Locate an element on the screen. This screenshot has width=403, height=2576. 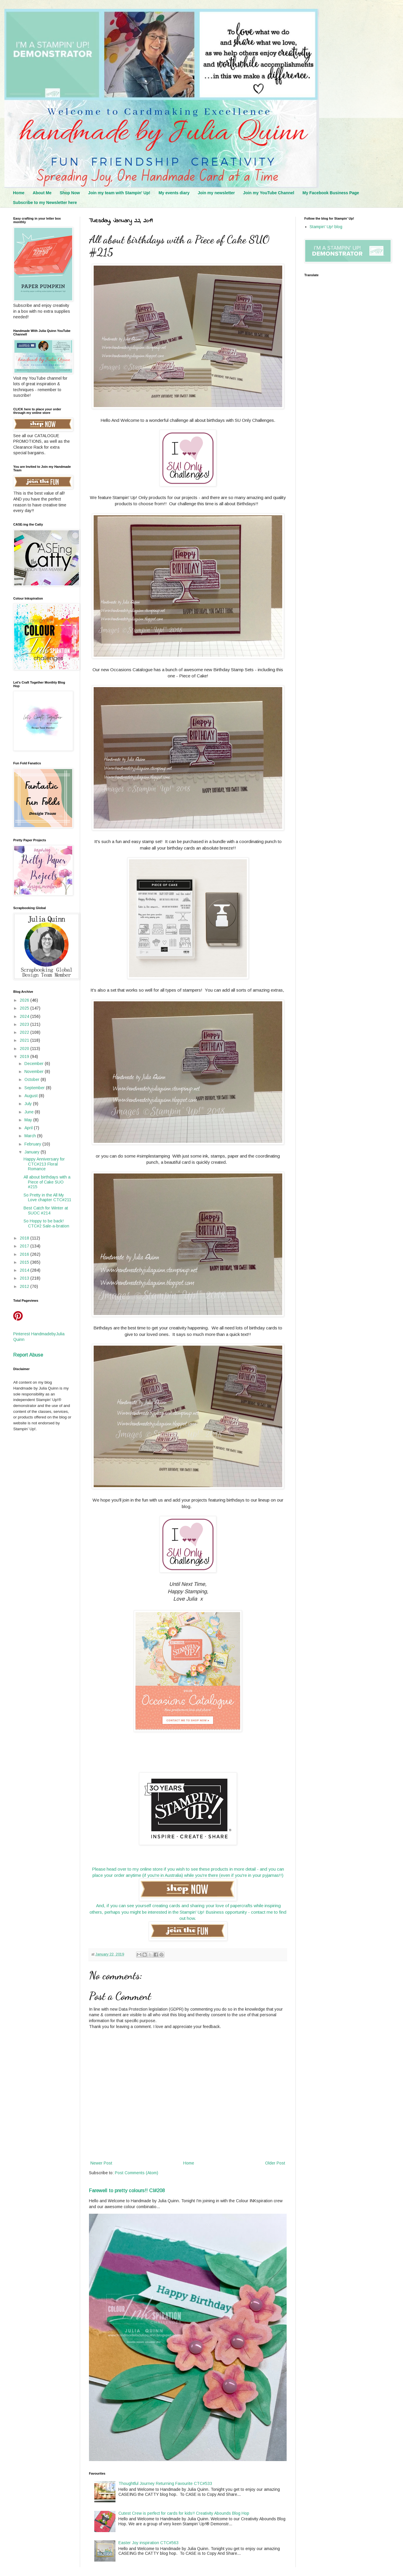
Newer Post is located at coordinates (101, 2163).